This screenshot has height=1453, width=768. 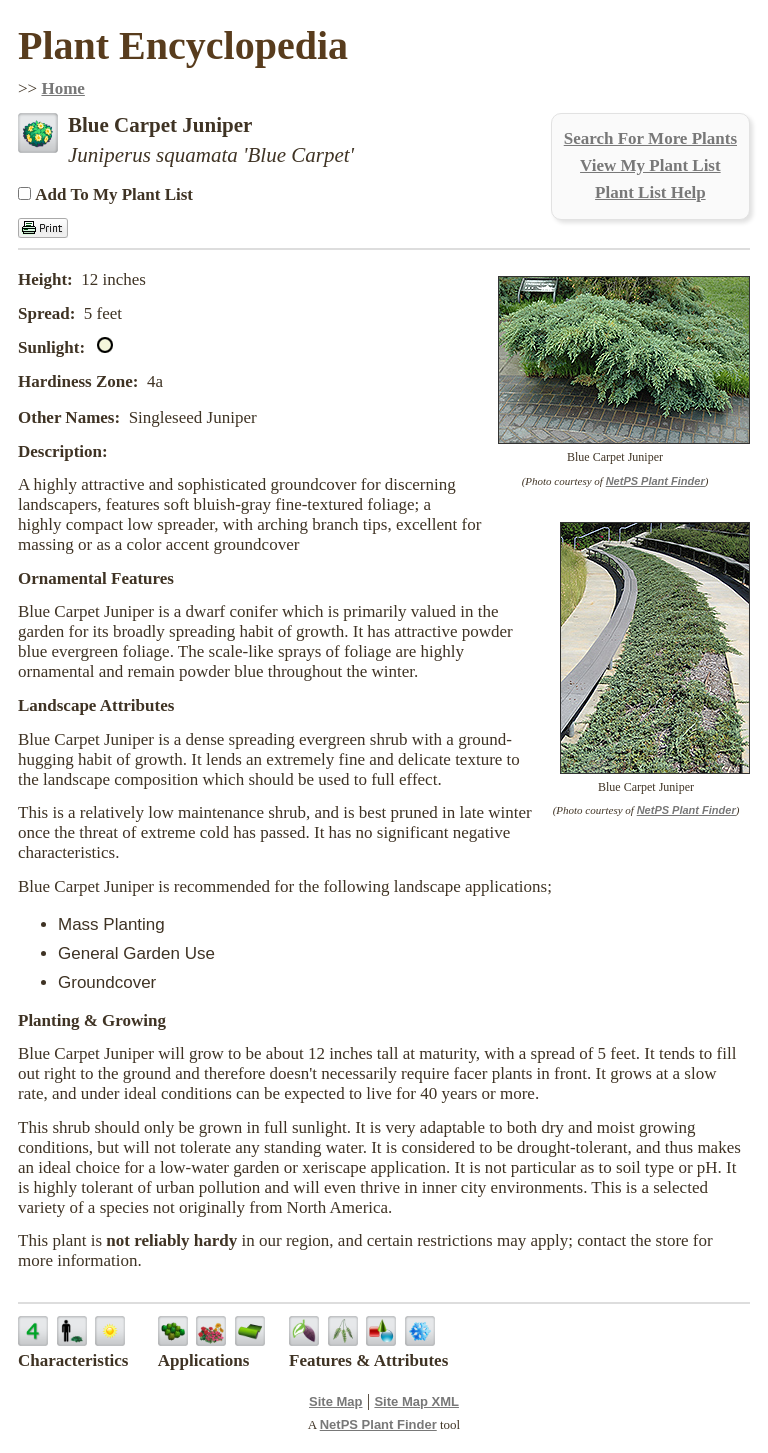 I want to click on View My Plant List, so click(x=650, y=165).